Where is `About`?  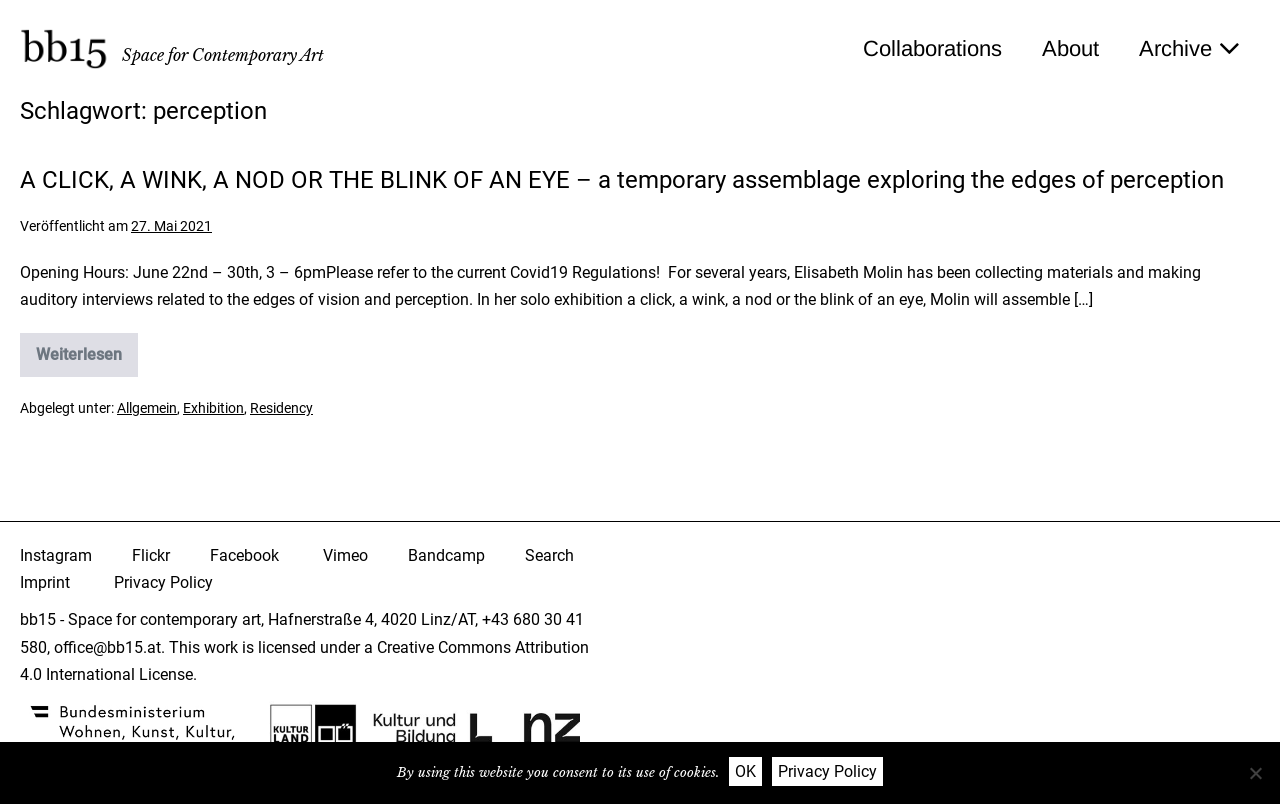
About is located at coordinates (1070, 48).